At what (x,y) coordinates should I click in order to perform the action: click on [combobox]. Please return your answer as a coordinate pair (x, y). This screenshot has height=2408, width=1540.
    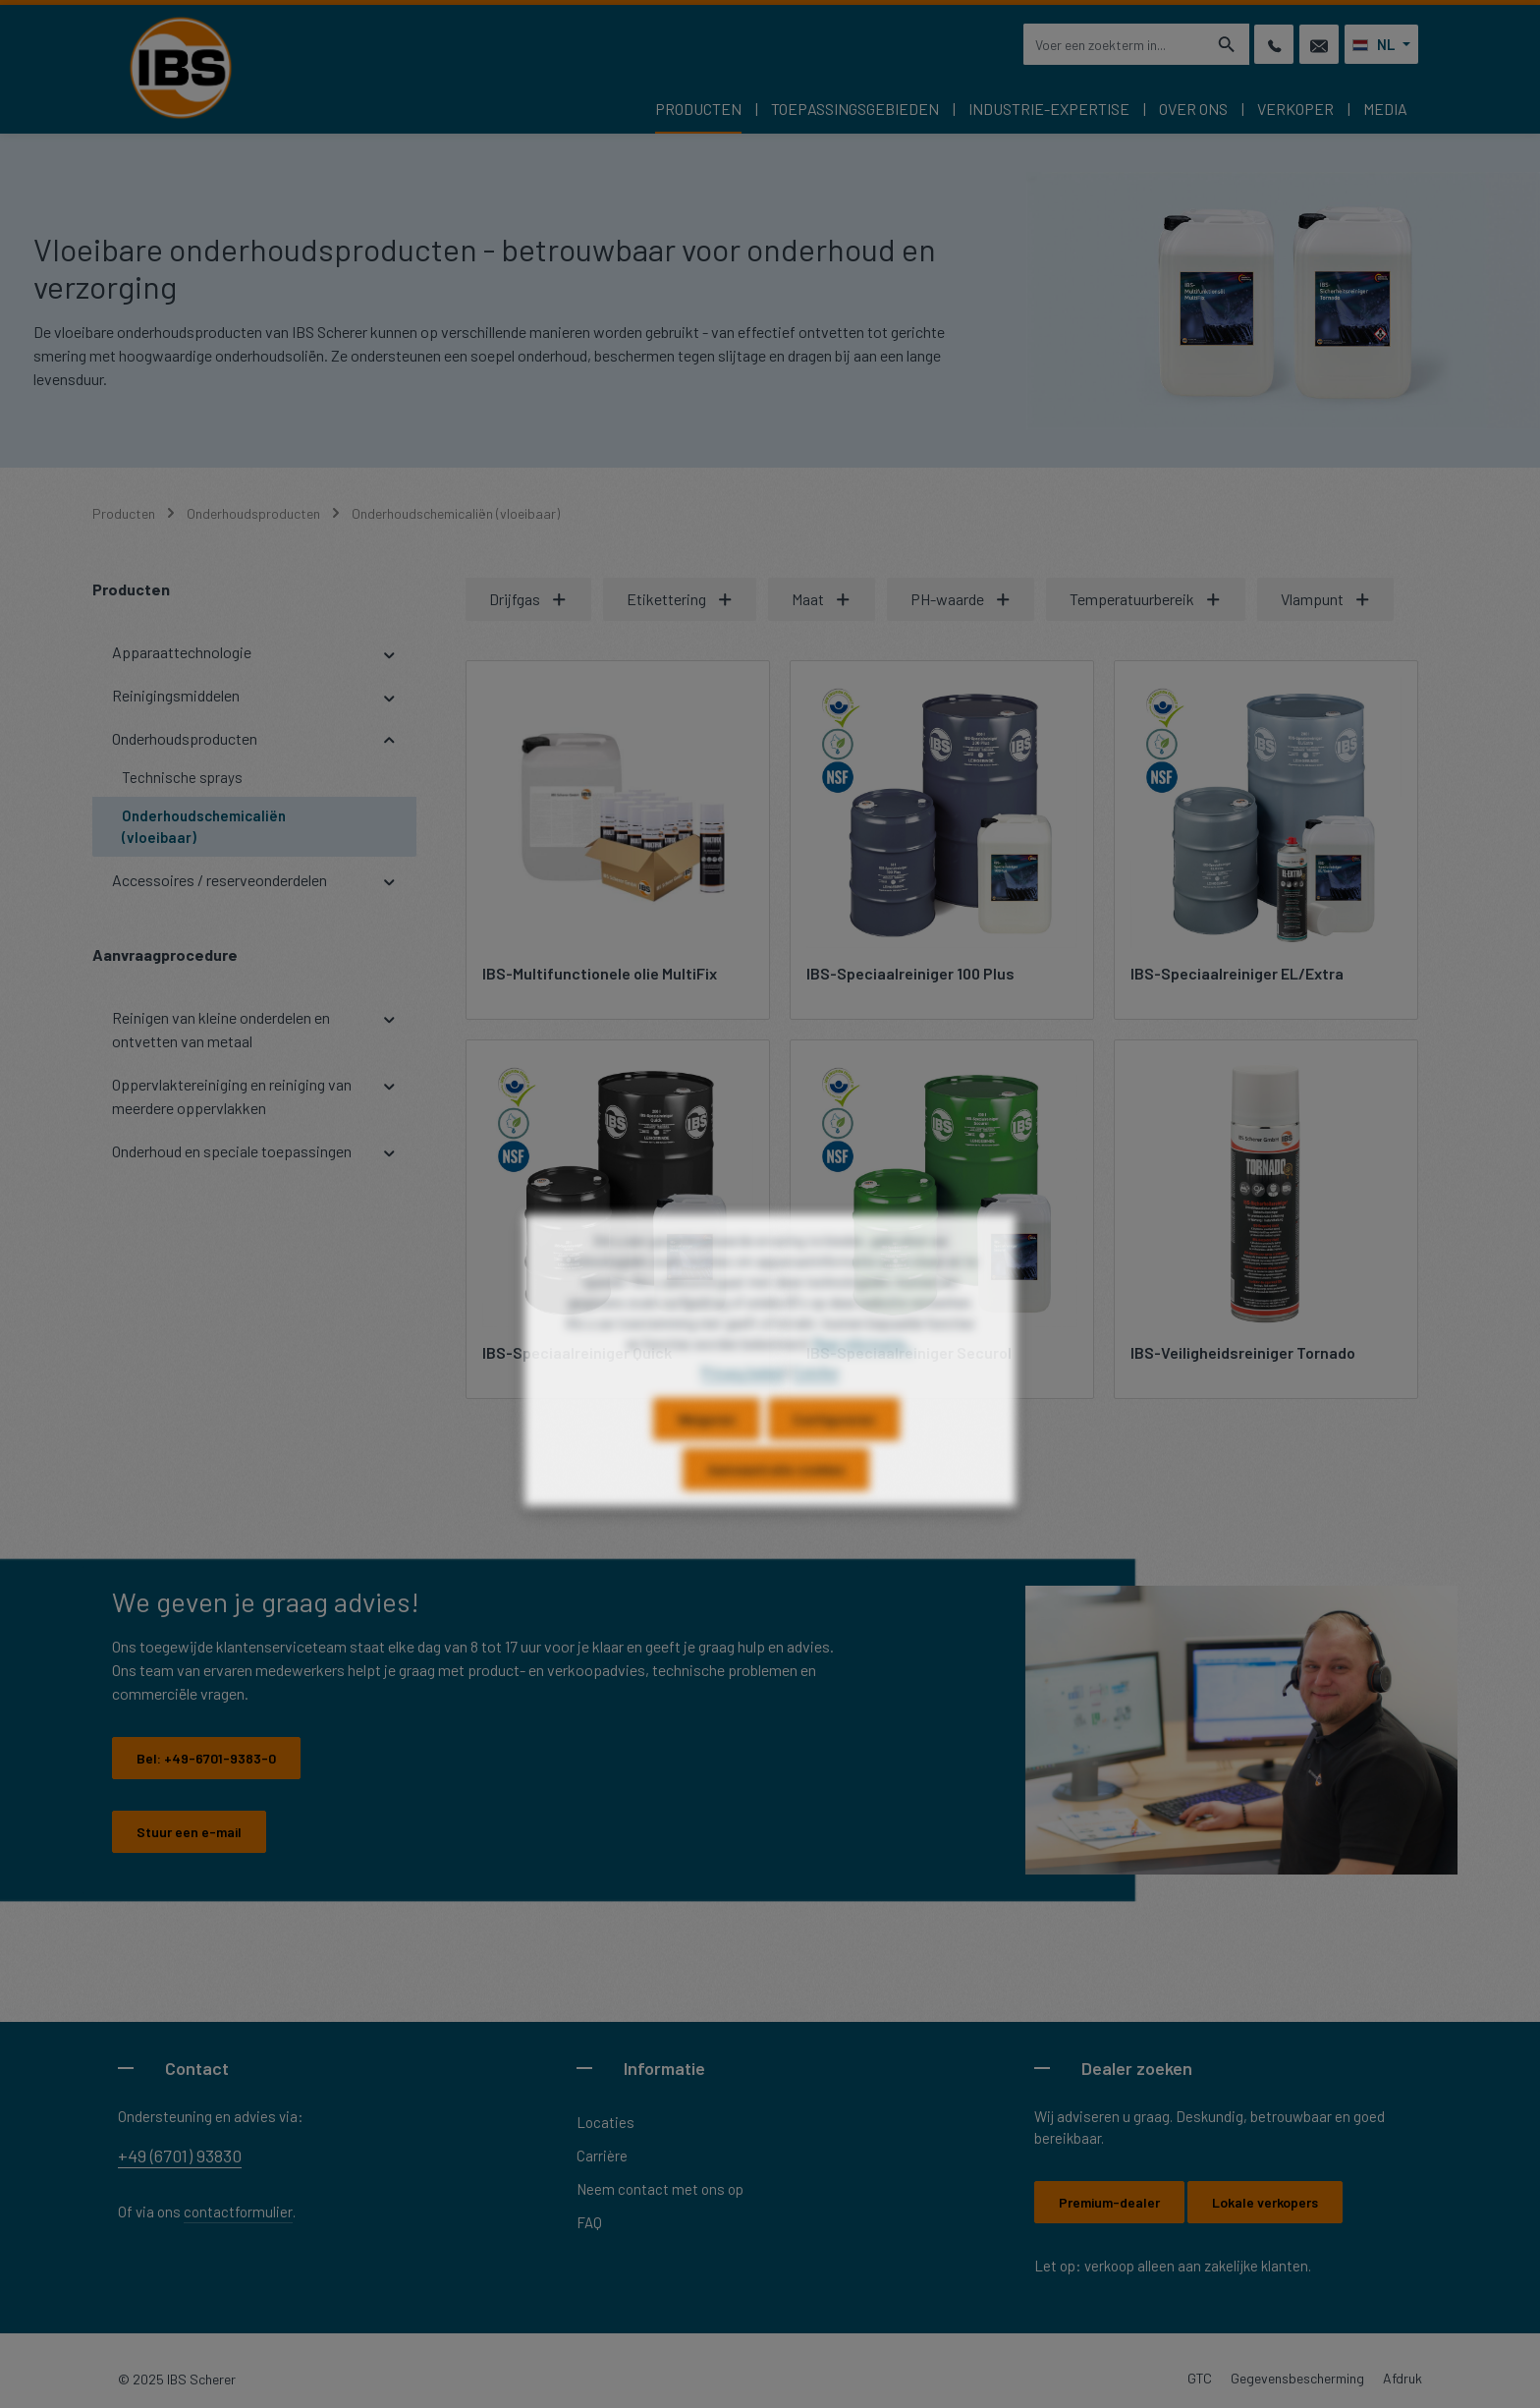
    Looking at the image, I should click on (1113, 44).